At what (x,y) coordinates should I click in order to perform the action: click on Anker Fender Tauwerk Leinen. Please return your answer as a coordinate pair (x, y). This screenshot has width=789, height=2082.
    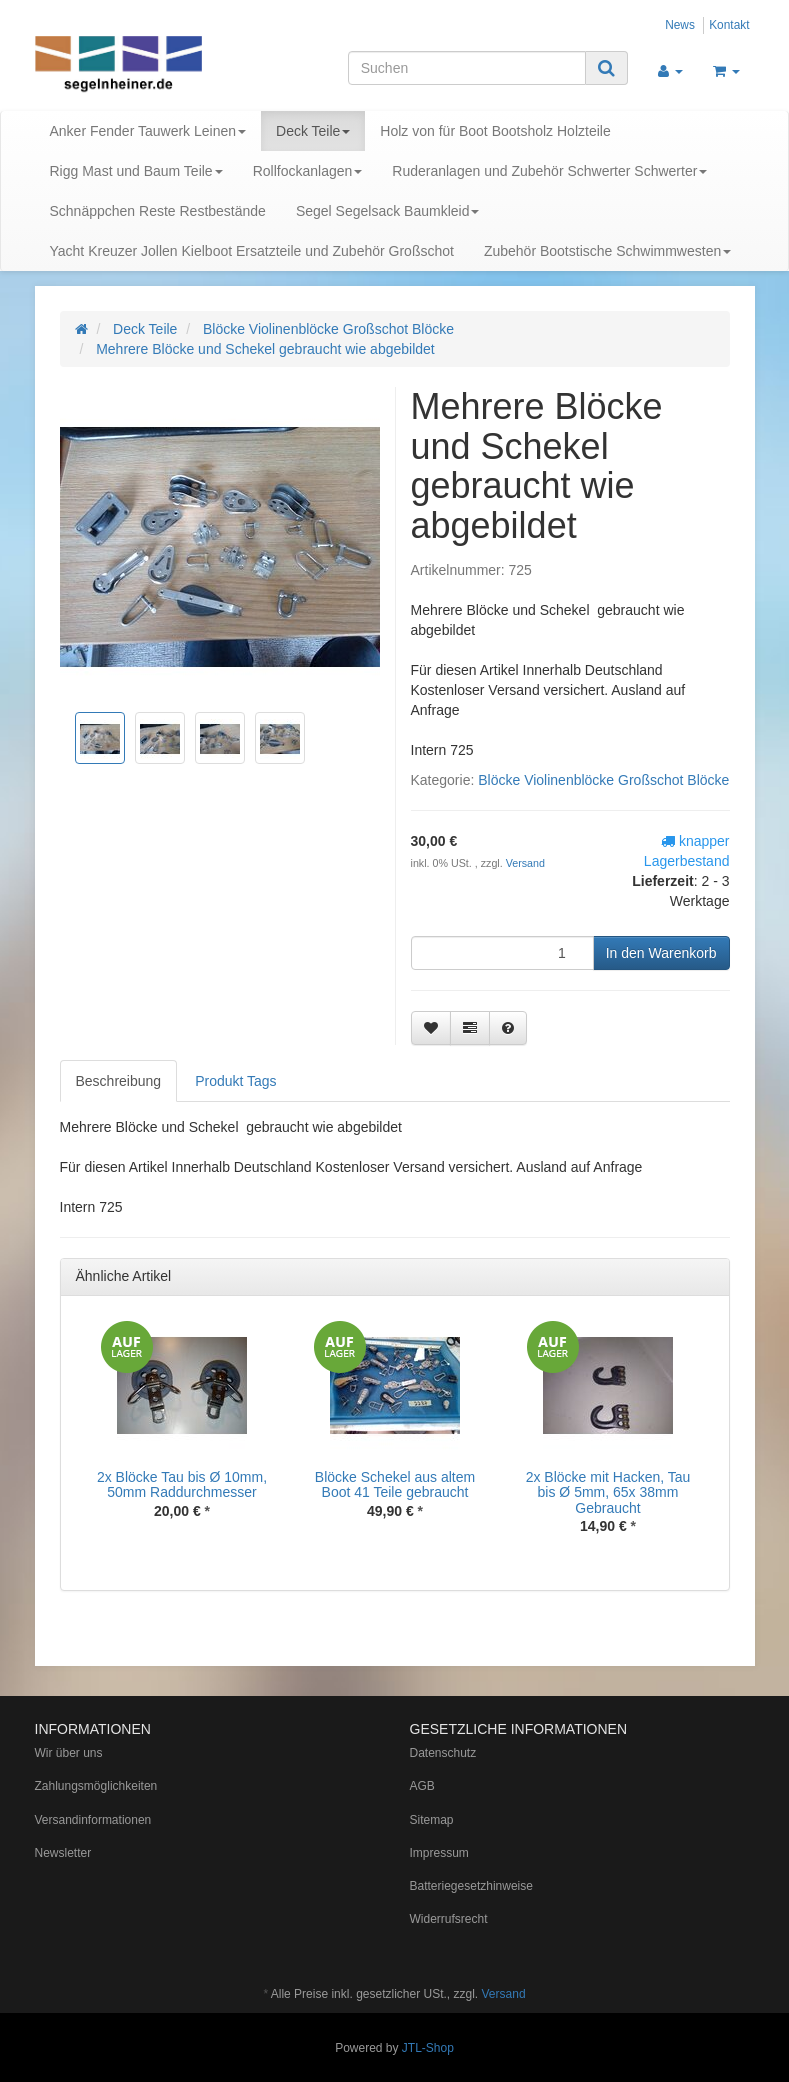
    Looking at the image, I should click on (148, 131).